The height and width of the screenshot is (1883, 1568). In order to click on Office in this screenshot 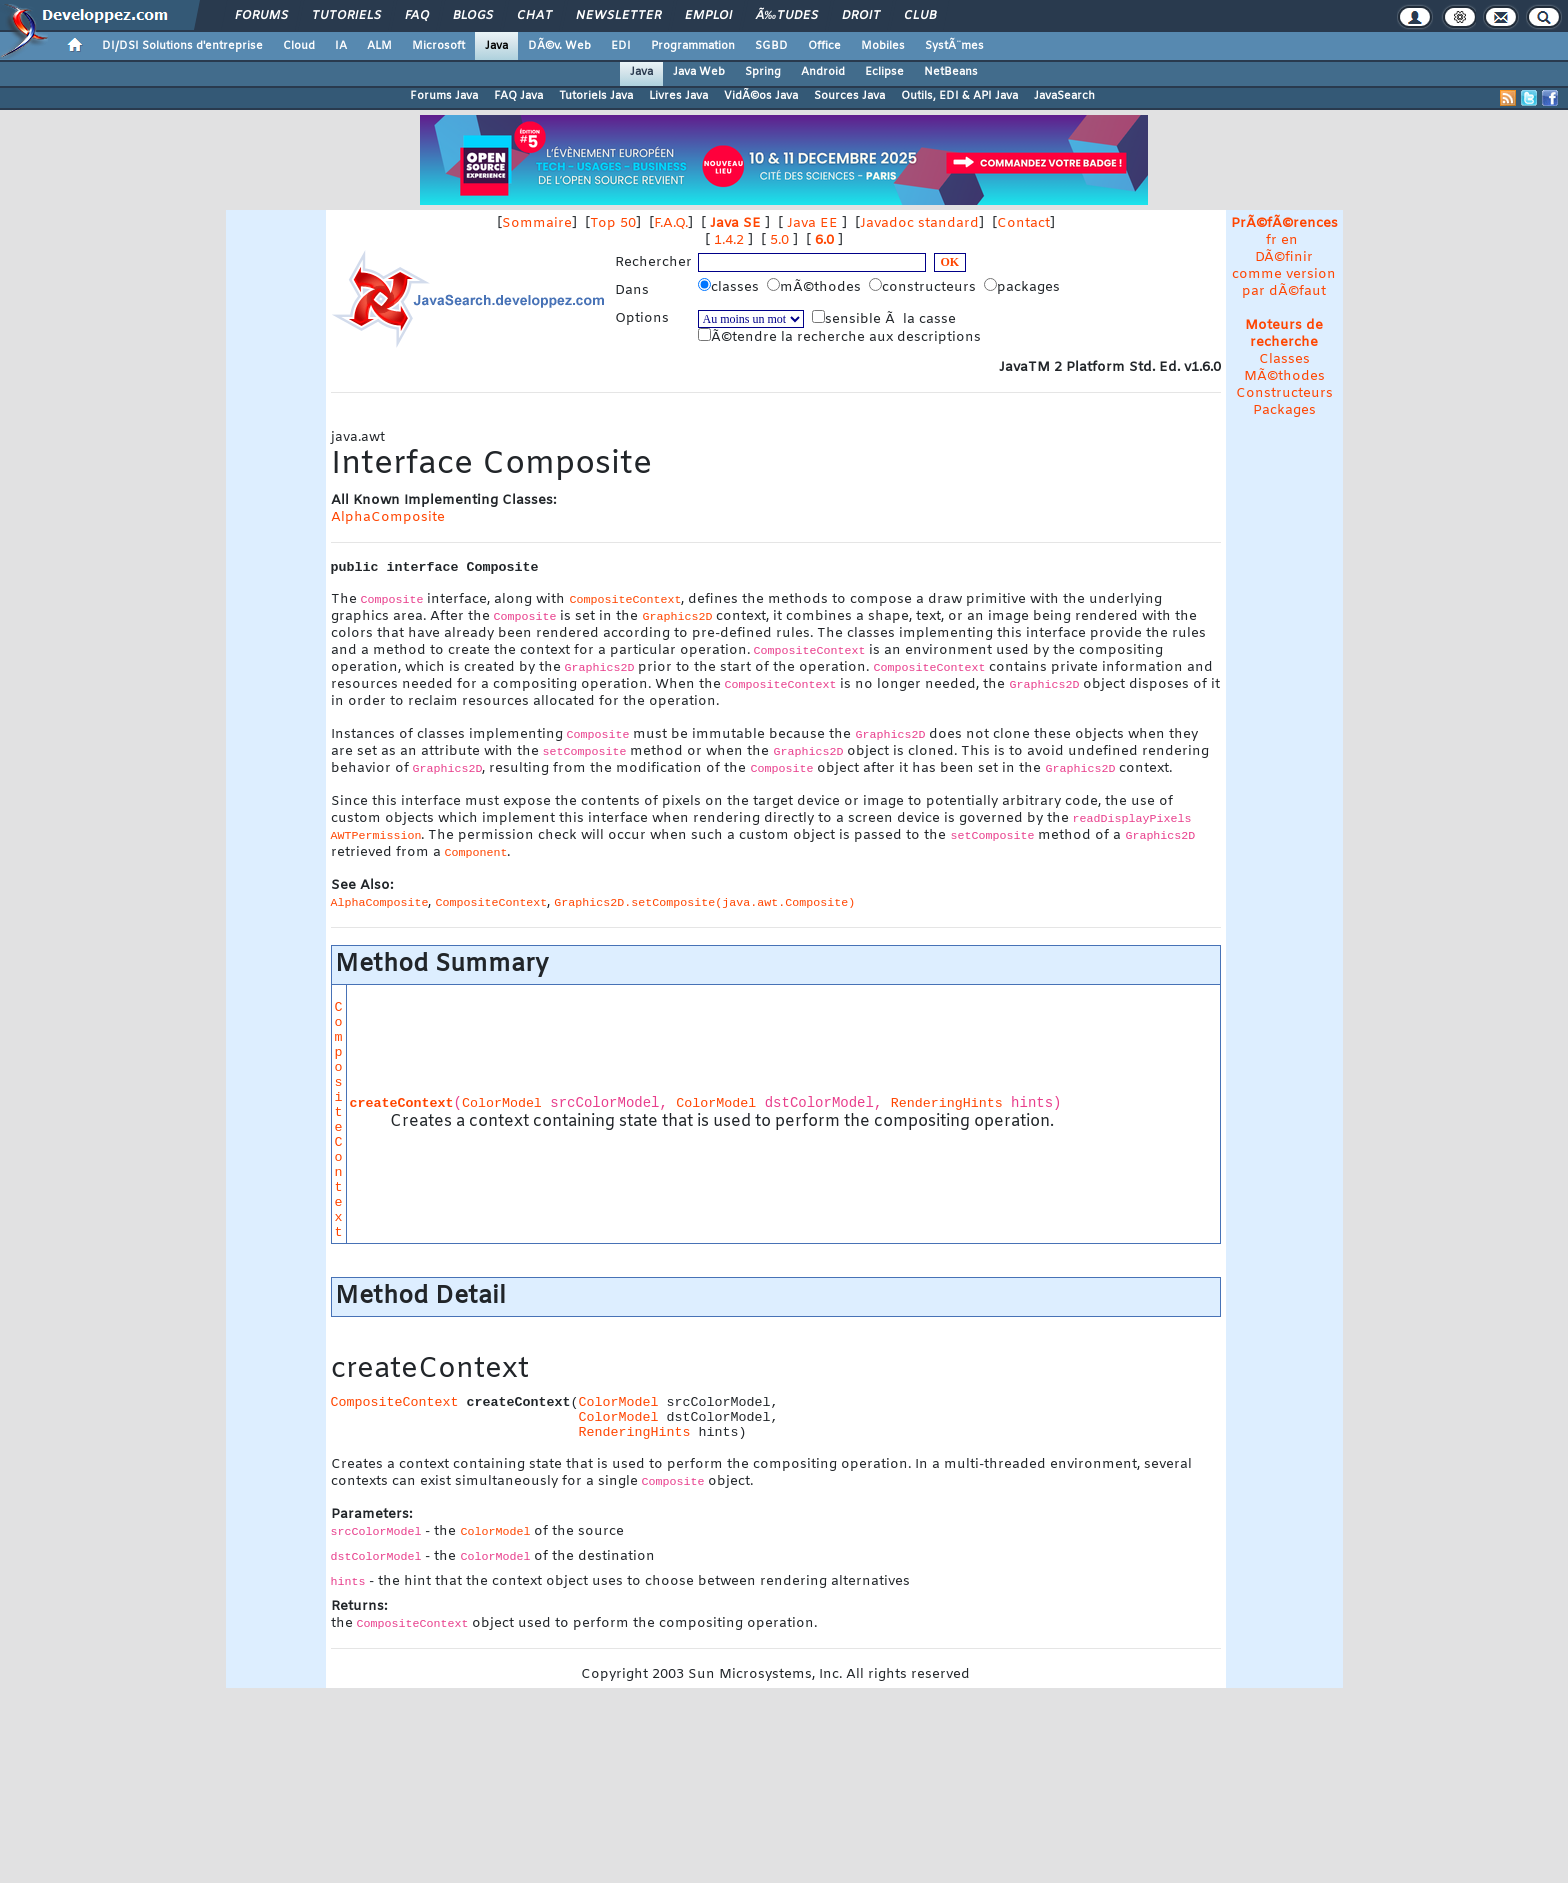, I will do `click(824, 46)`.